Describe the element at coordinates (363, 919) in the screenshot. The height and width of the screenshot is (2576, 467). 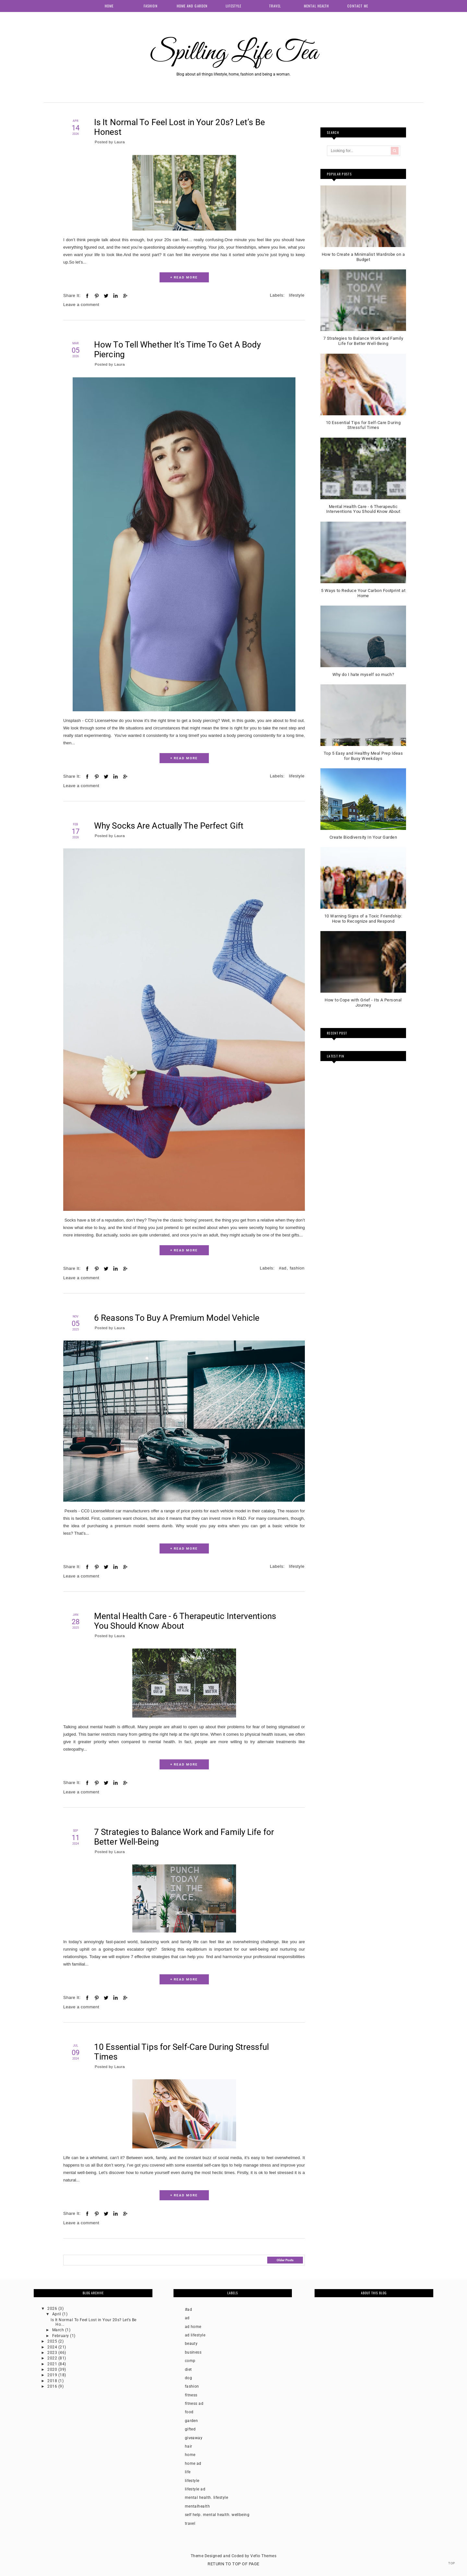
I see `10 Warning Signs of a Toxic Friendship: How to Recognize and Respond` at that location.